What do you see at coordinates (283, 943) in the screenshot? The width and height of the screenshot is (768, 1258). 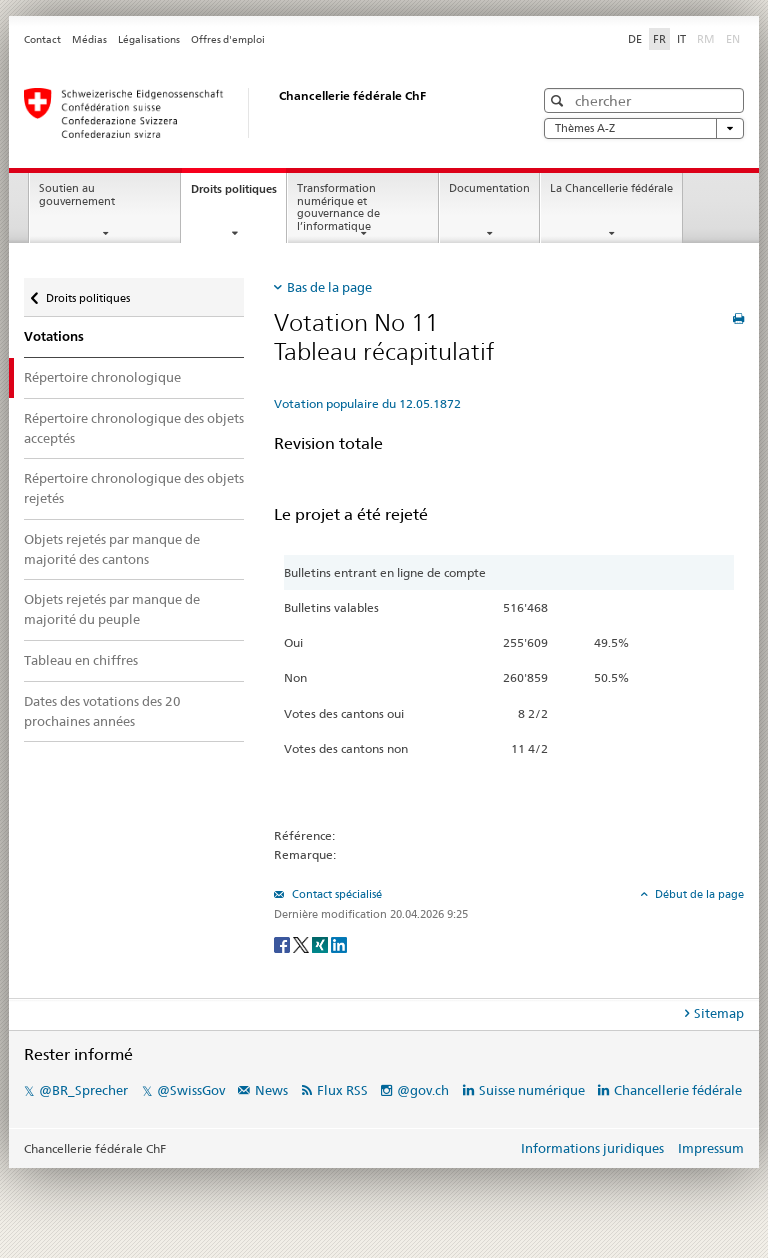 I see `[Facebook]` at bounding box center [283, 943].